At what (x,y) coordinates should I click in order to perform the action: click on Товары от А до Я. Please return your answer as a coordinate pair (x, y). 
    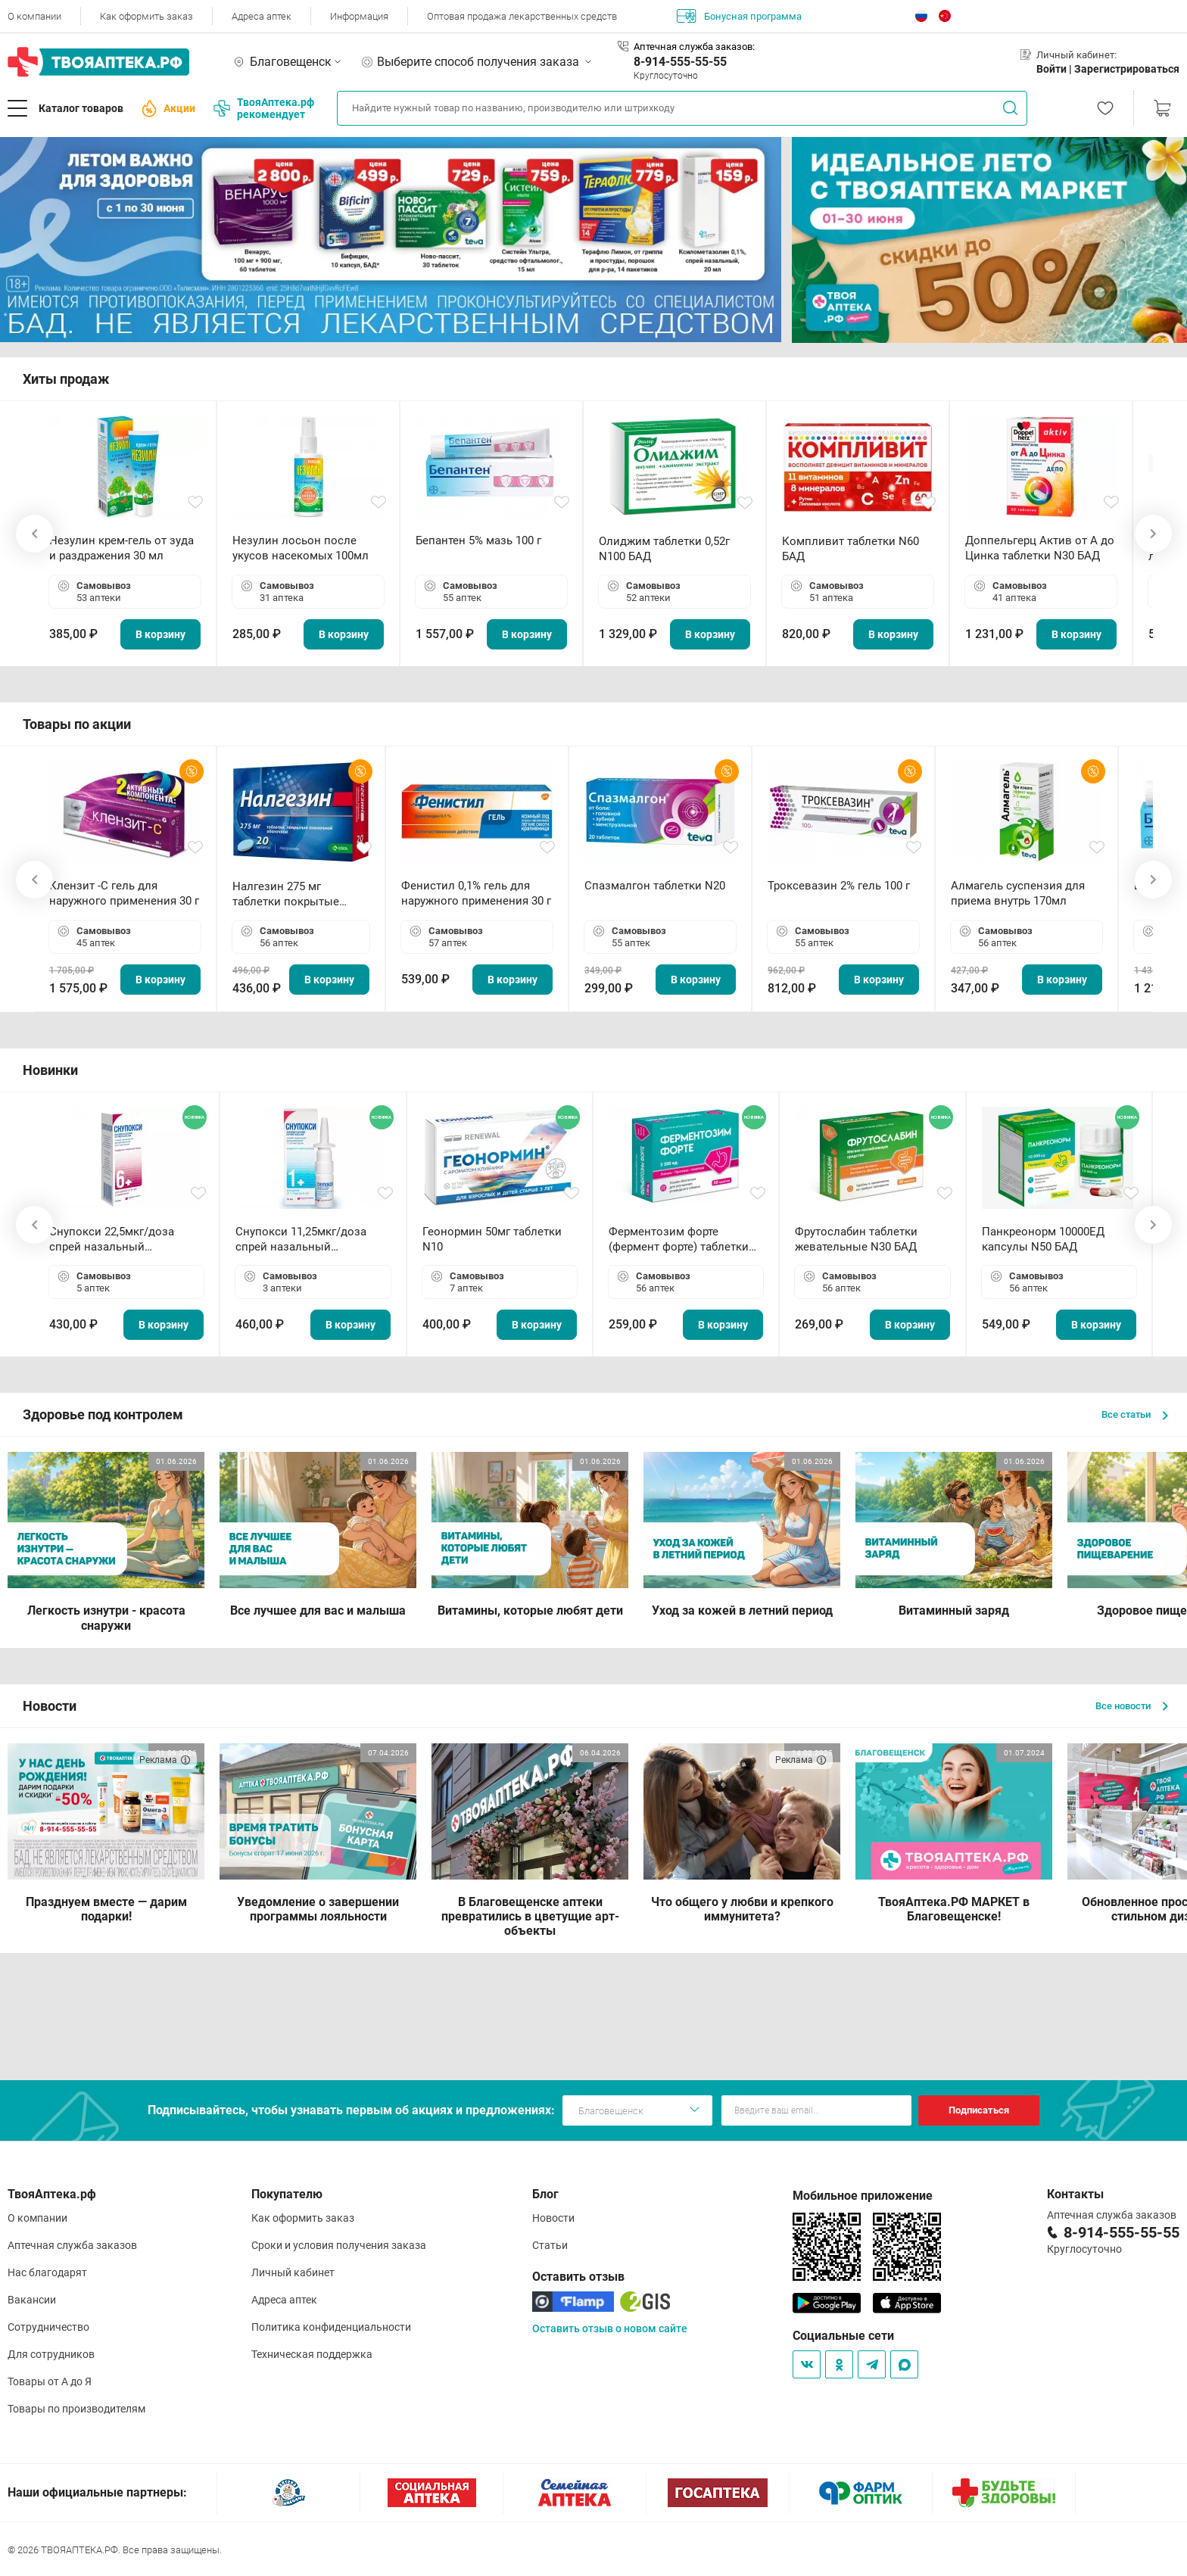
    Looking at the image, I should click on (50, 2381).